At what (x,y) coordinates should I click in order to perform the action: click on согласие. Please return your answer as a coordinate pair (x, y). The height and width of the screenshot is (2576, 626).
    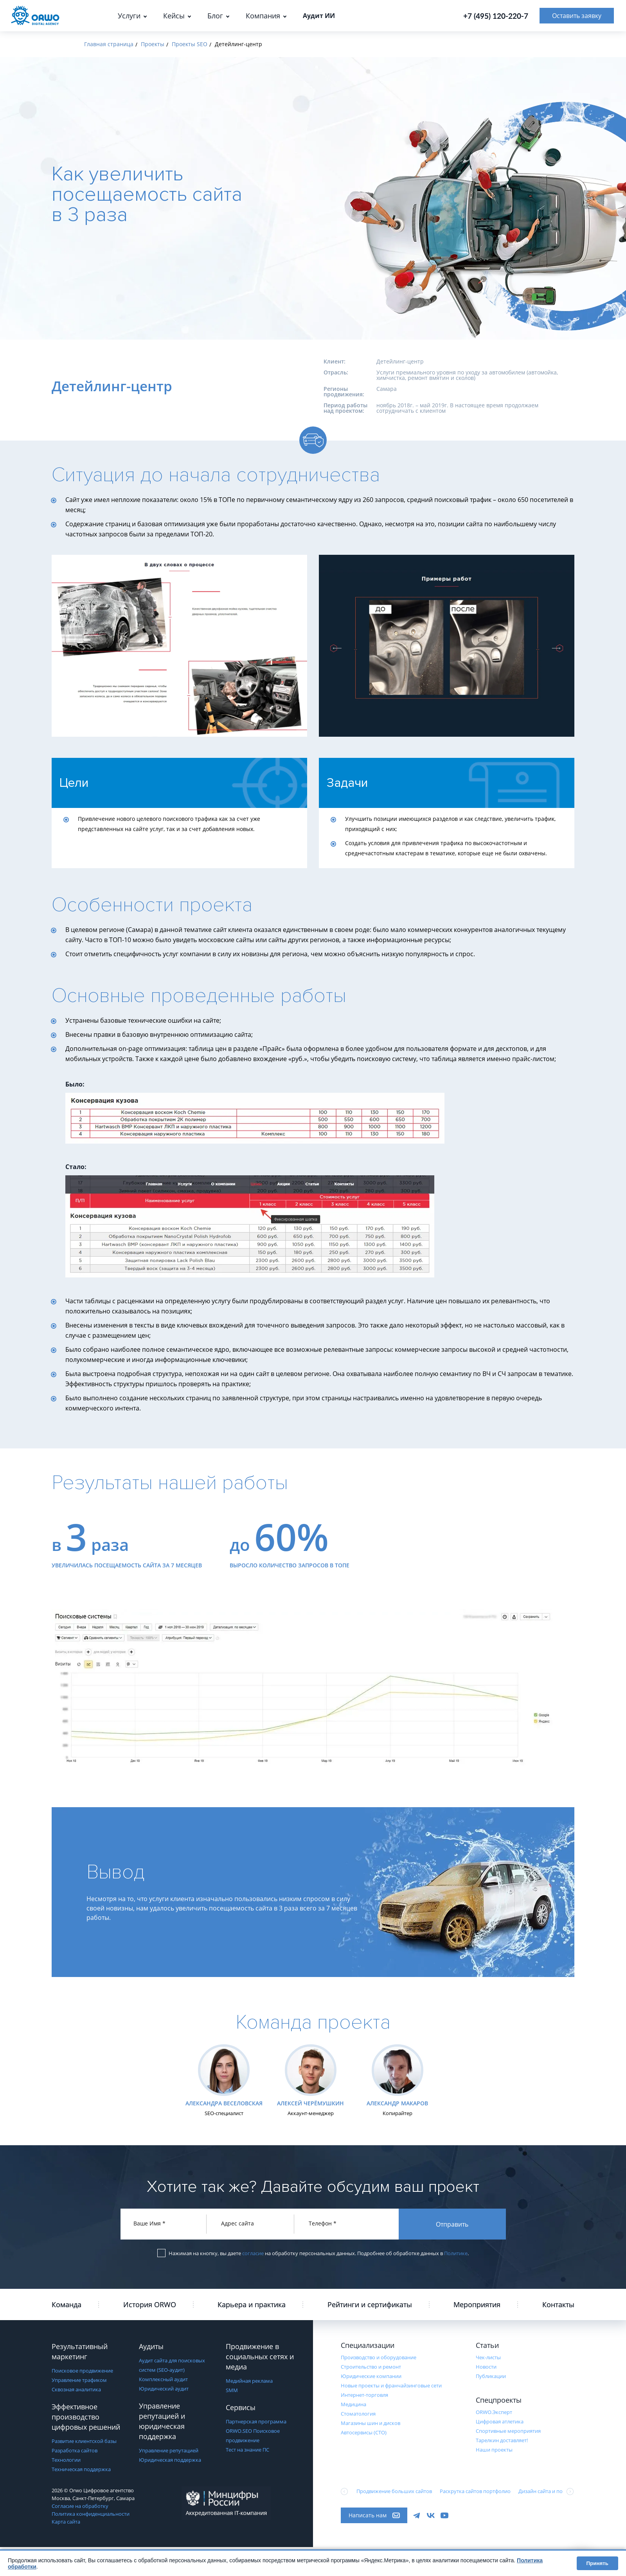
    Looking at the image, I should click on (253, 2253).